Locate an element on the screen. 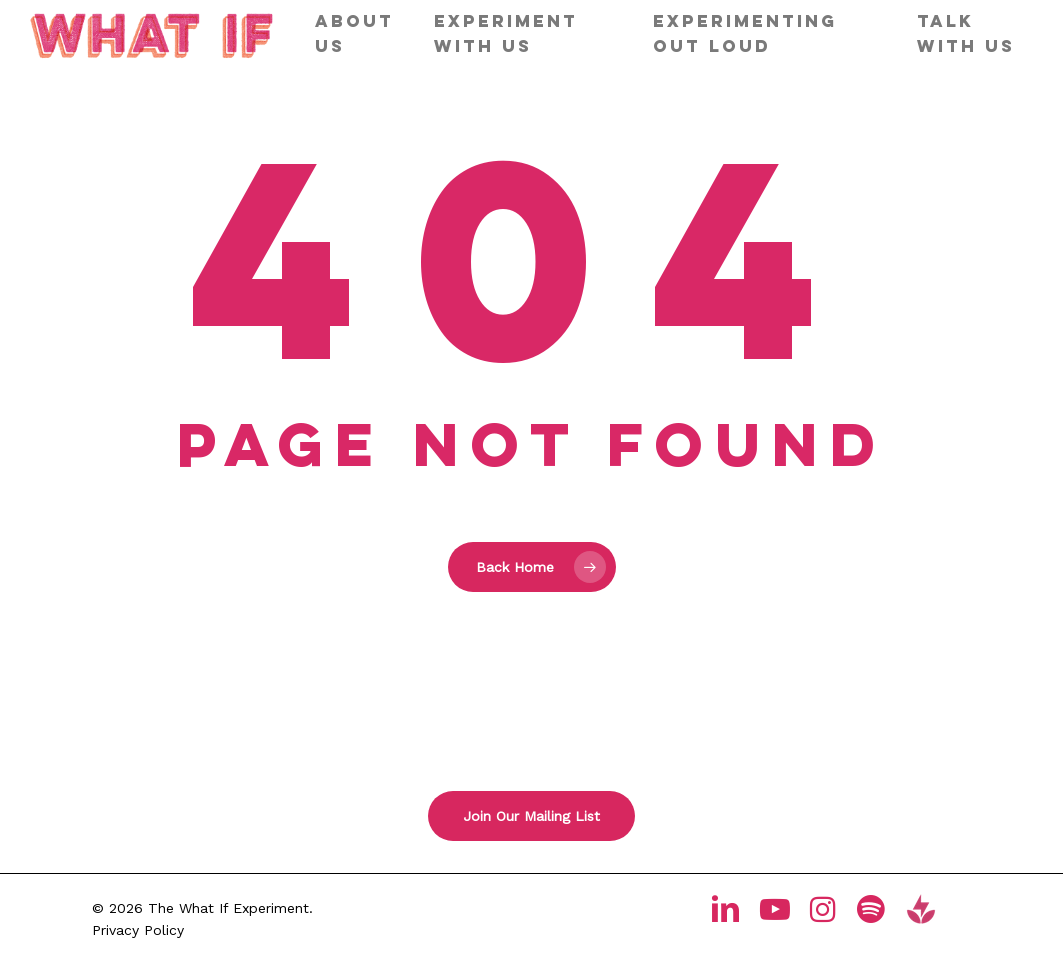 This screenshot has width=1063, height=961. [button] is located at coordinates (531, 816).